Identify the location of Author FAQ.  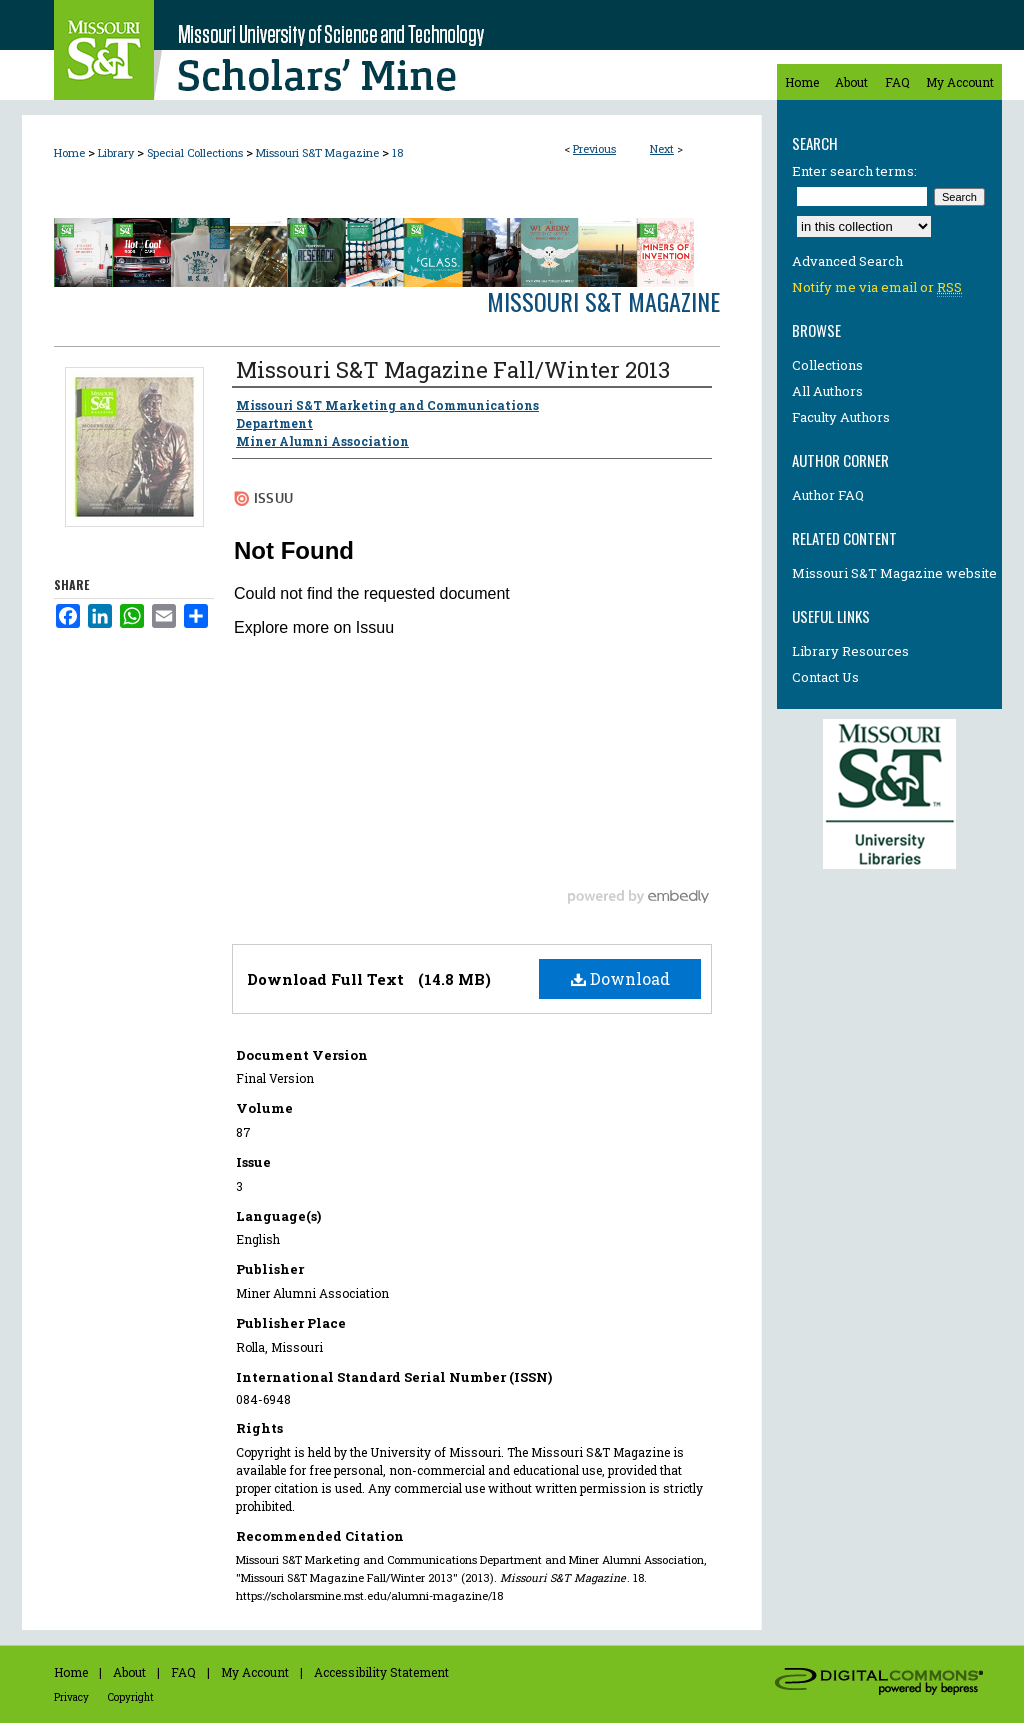
(828, 495).